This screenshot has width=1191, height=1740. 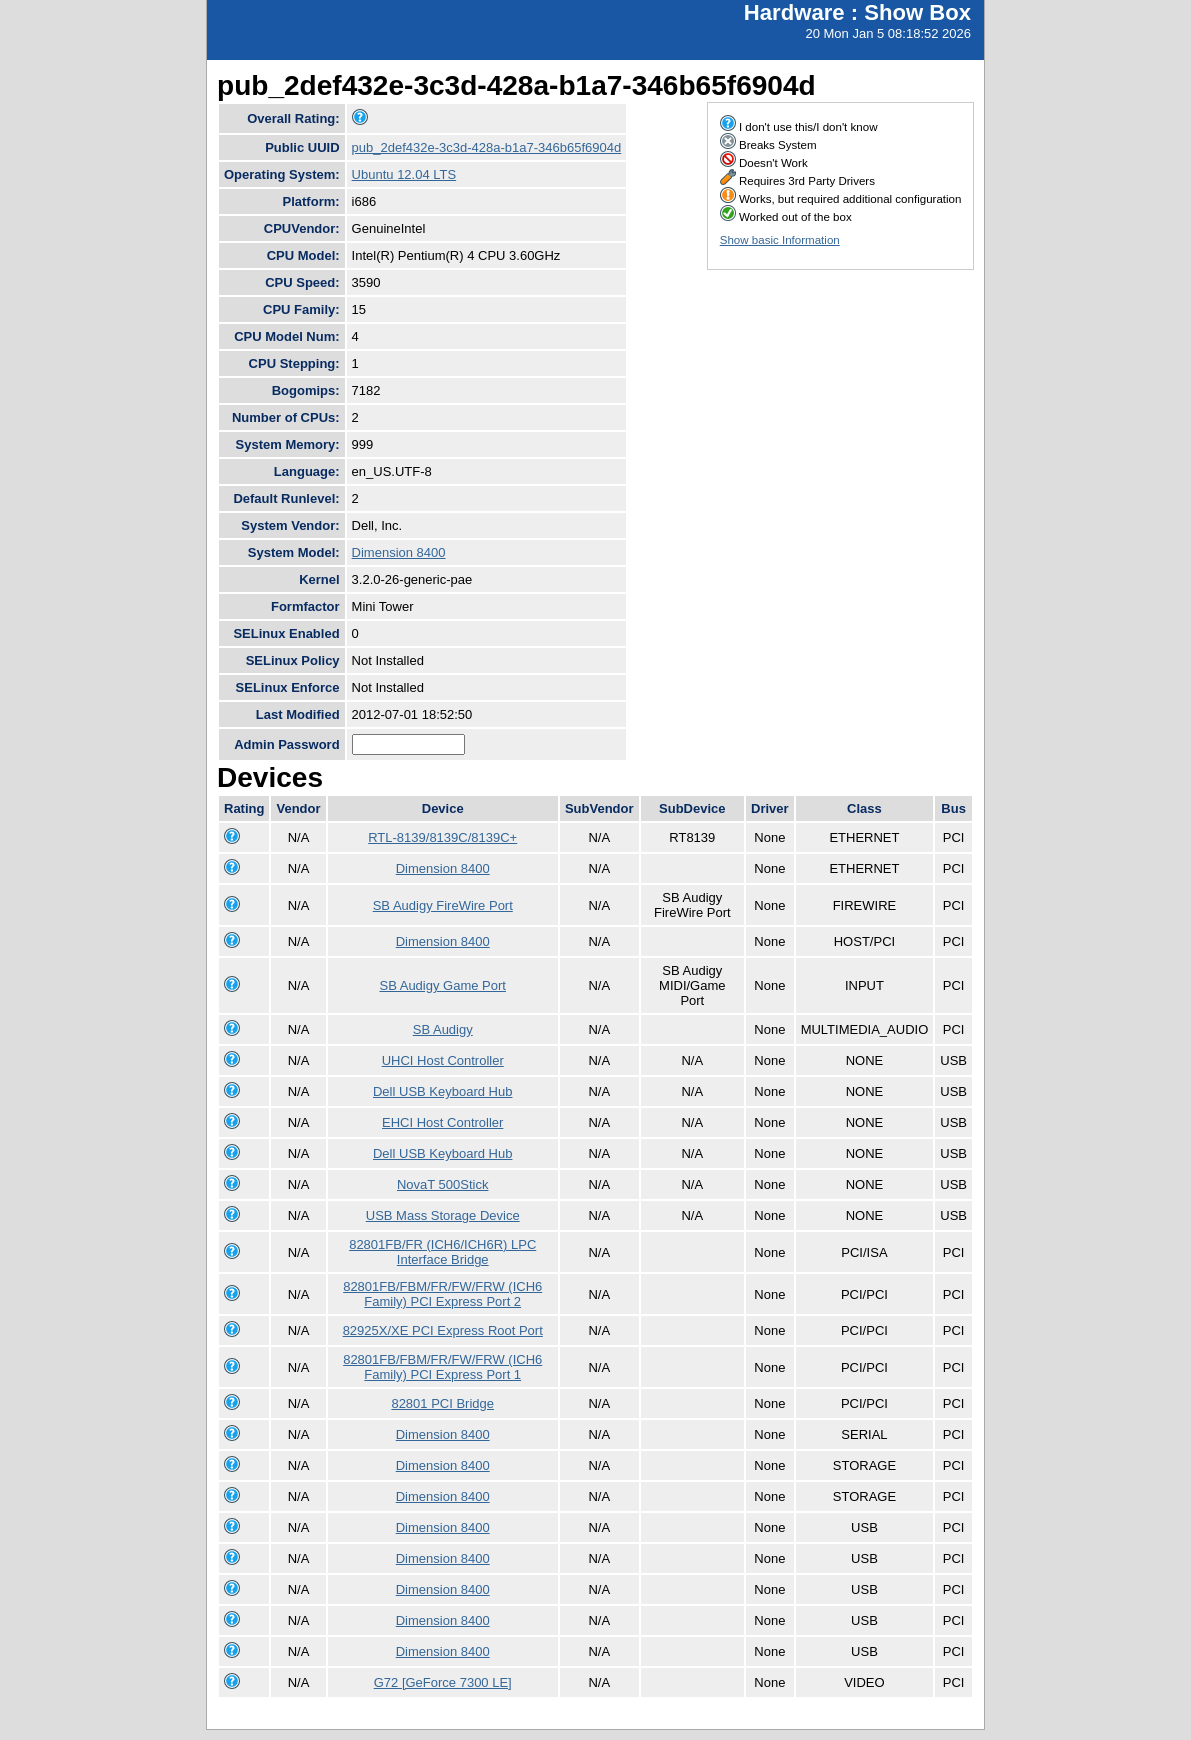 What do you see at coordinates (399, 552) in the screenshot?
I see `Dimension 8400` at bounding box center [399, 552].